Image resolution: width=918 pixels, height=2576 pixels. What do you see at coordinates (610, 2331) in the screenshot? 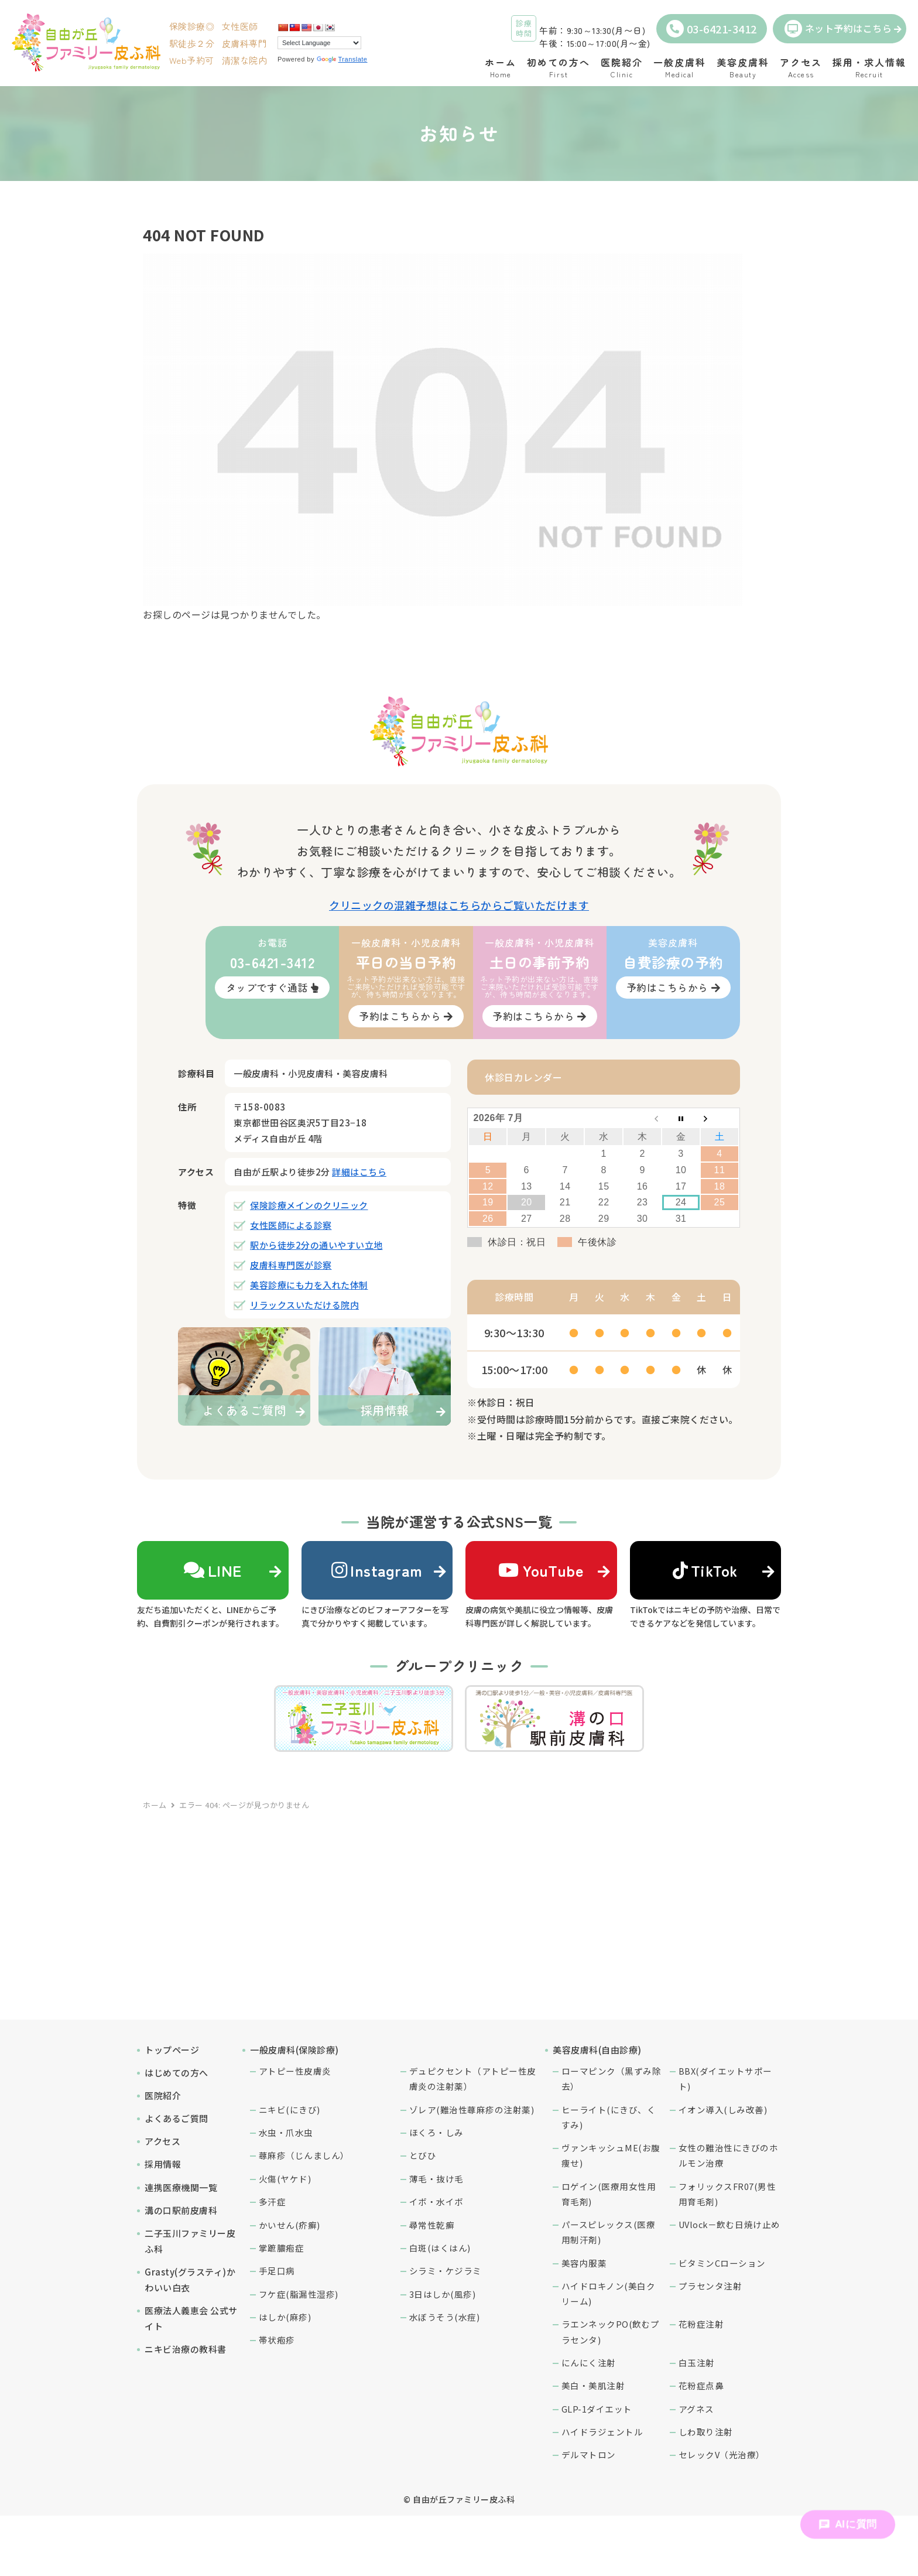
I see `ラエンネックPO(飲むプラセンタ)` at bounding box center [610, 2331].